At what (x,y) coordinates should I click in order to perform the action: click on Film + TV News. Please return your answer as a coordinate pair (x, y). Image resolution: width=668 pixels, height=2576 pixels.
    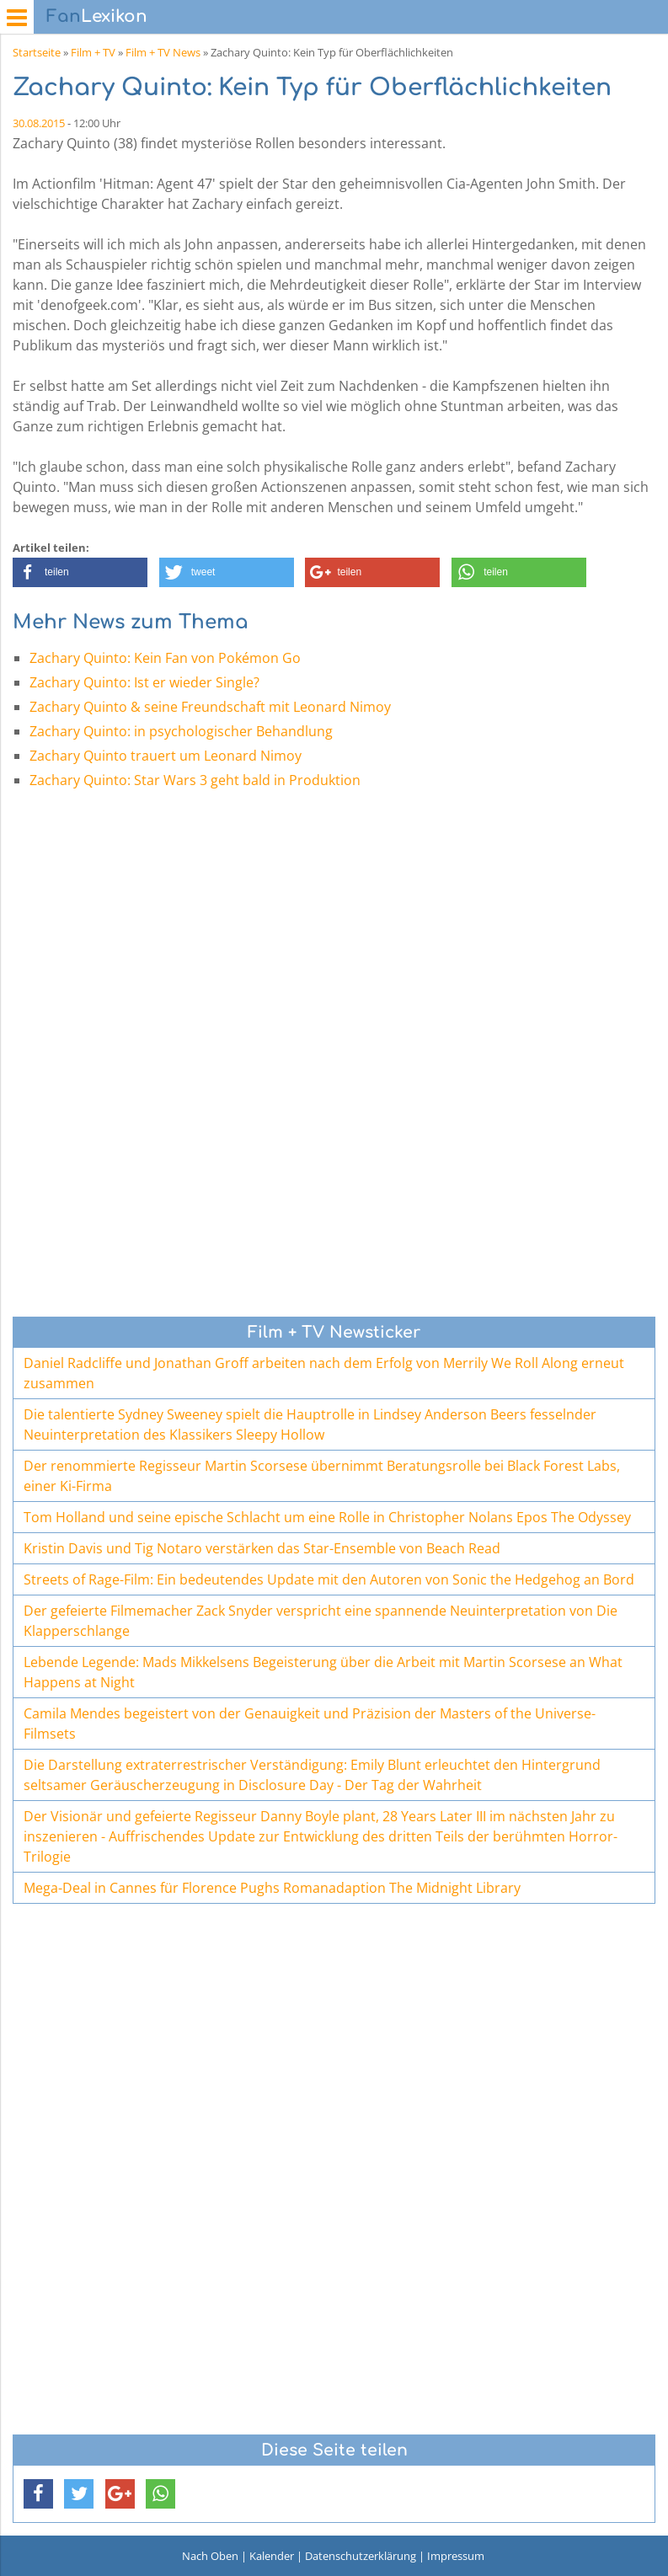
    Looking at the image, I should click on (163, 52).